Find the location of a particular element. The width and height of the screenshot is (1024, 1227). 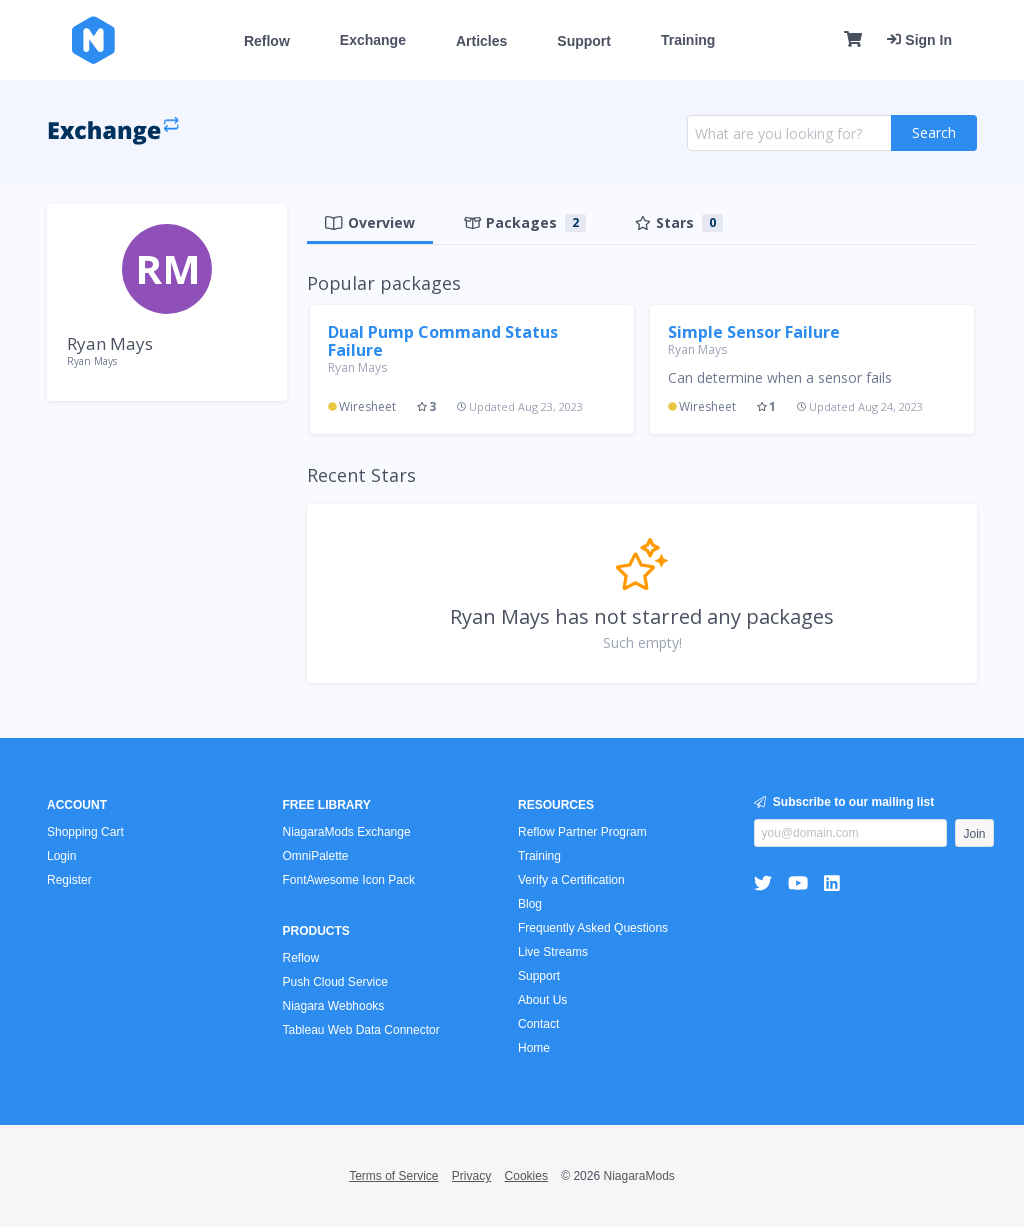

Sign In is located at coordinates (919, 40).